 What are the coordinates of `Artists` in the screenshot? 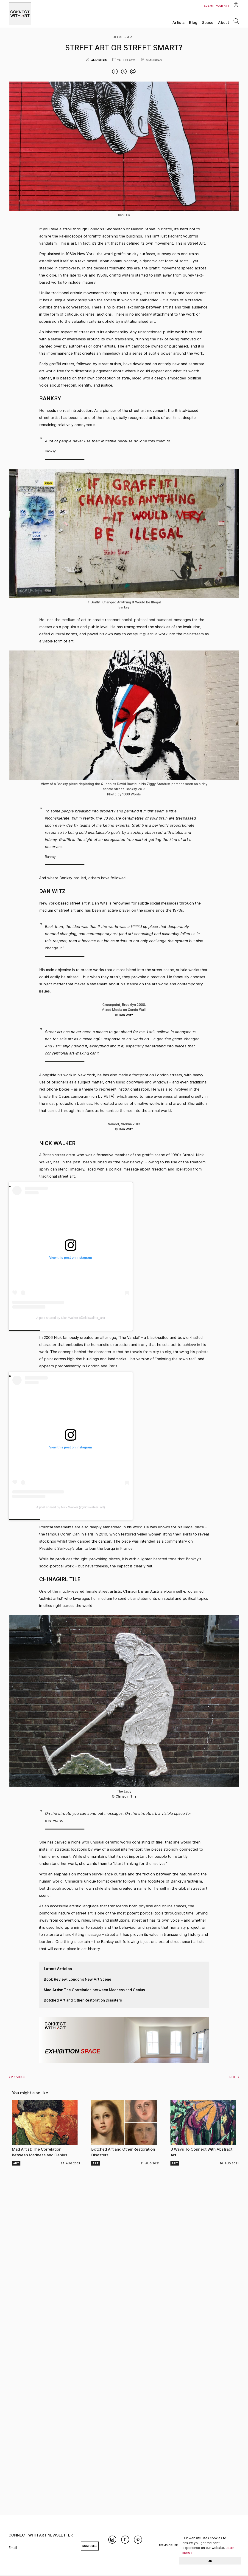 It's located at (178, 22).